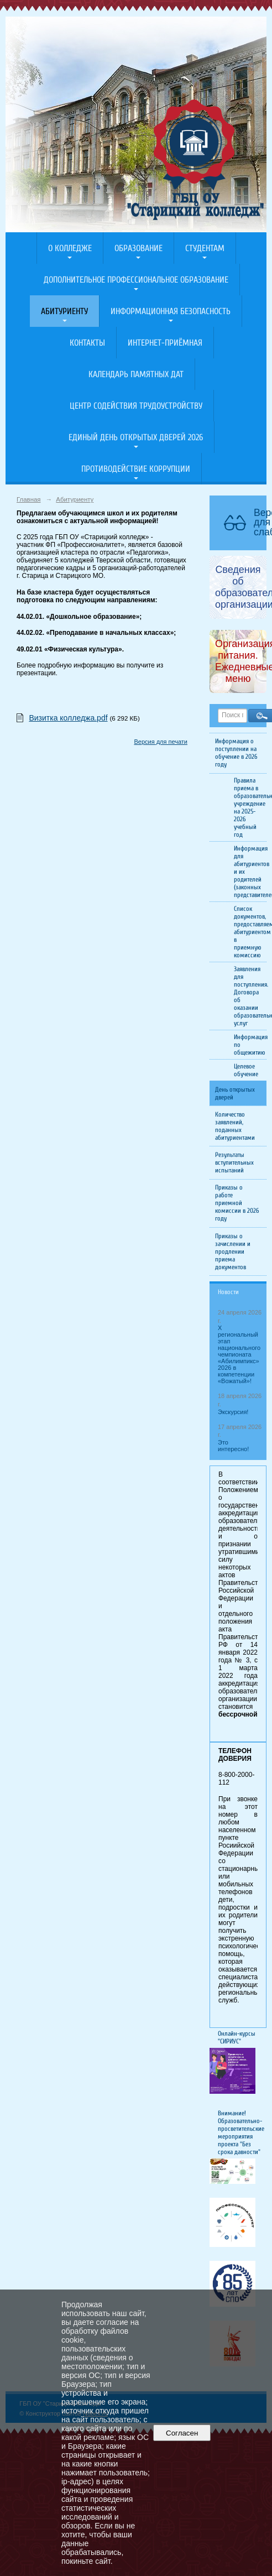  Describe the element at coordinates (234, 1162) in the screenshot. I see `Результаты вступительных испытаний` at that location.